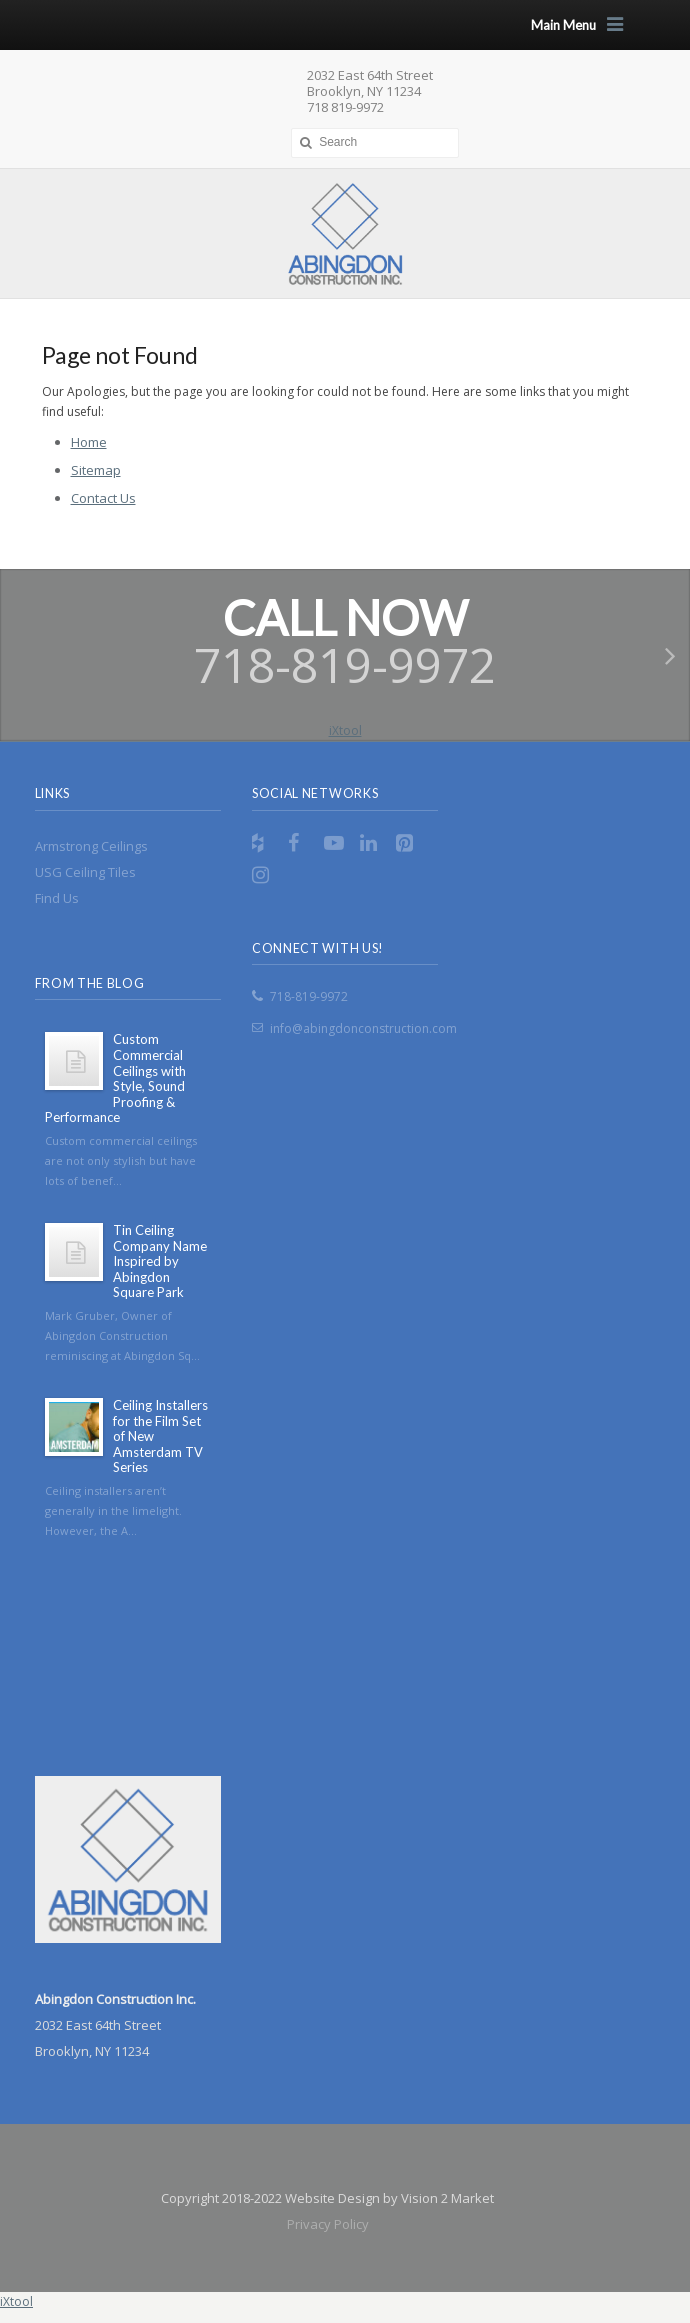 The image size is (690, 2323). Describe the element at coordinates (372, 843) in the screenshot. I see `LinkedIn` at that location.